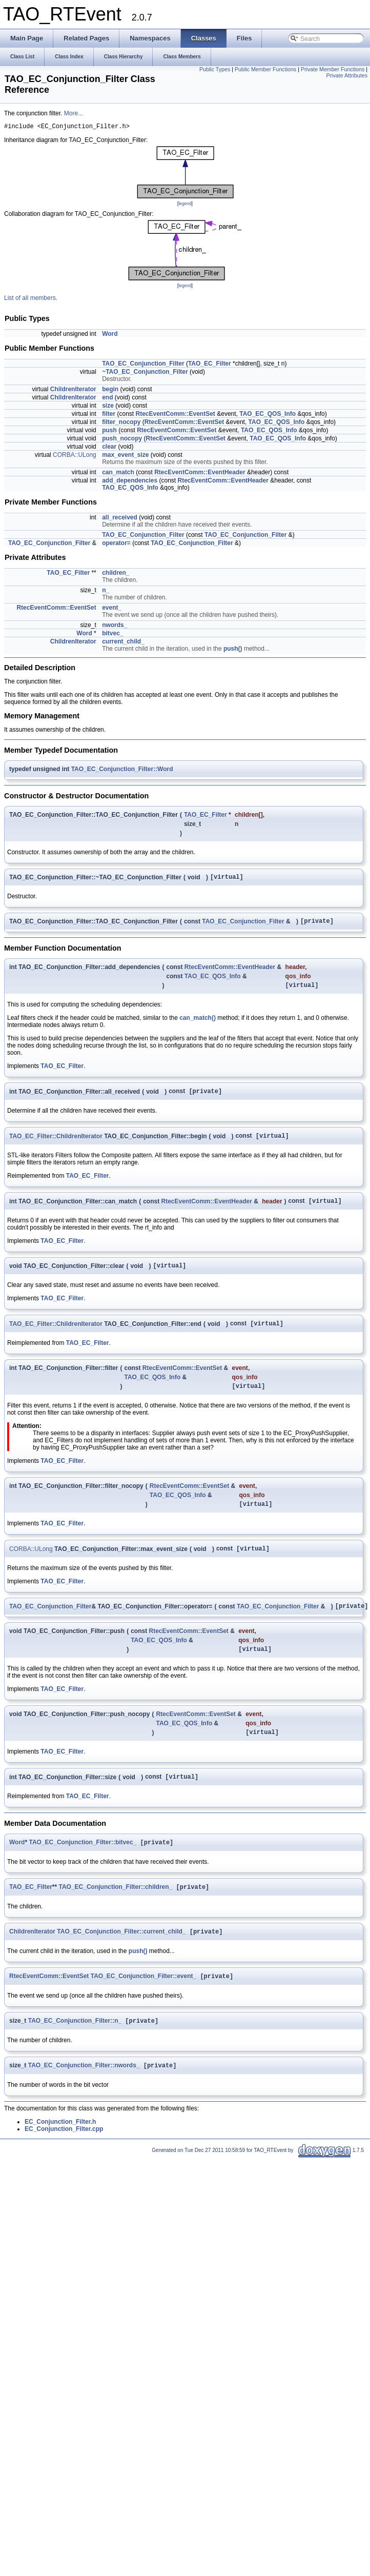  I want to click on More..., so click(73, 113).